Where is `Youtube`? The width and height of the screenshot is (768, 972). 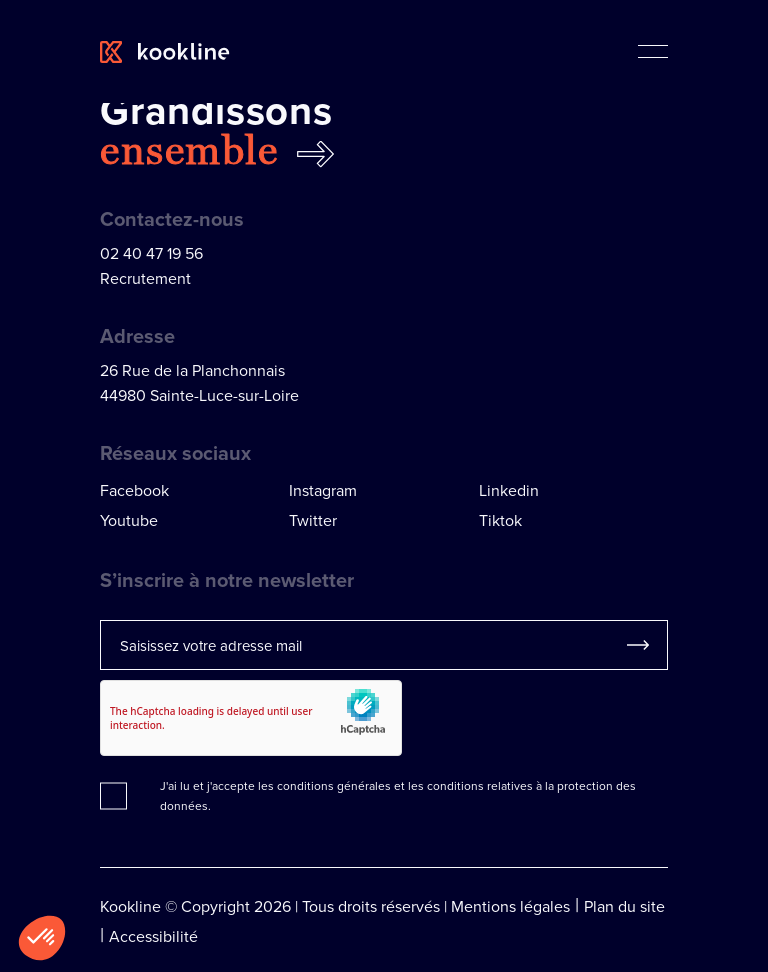
Youtube is located at coordinates (129, 520).